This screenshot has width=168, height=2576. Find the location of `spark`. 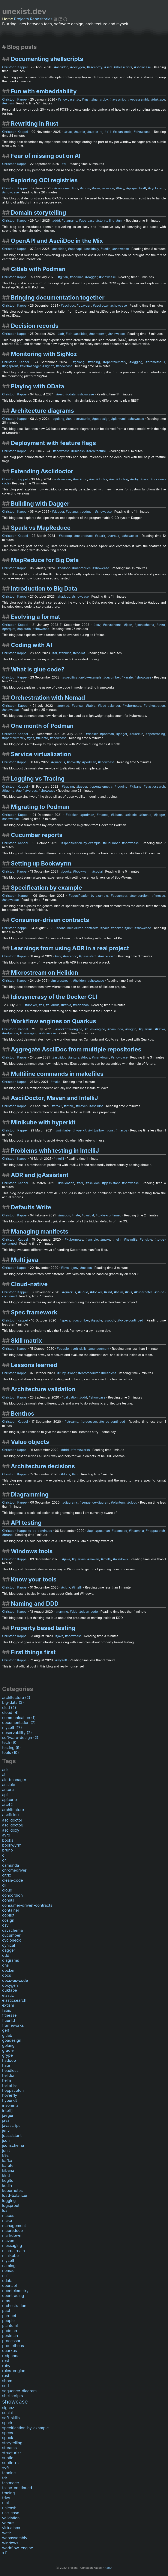

spark is located at coordinates (101, 535).